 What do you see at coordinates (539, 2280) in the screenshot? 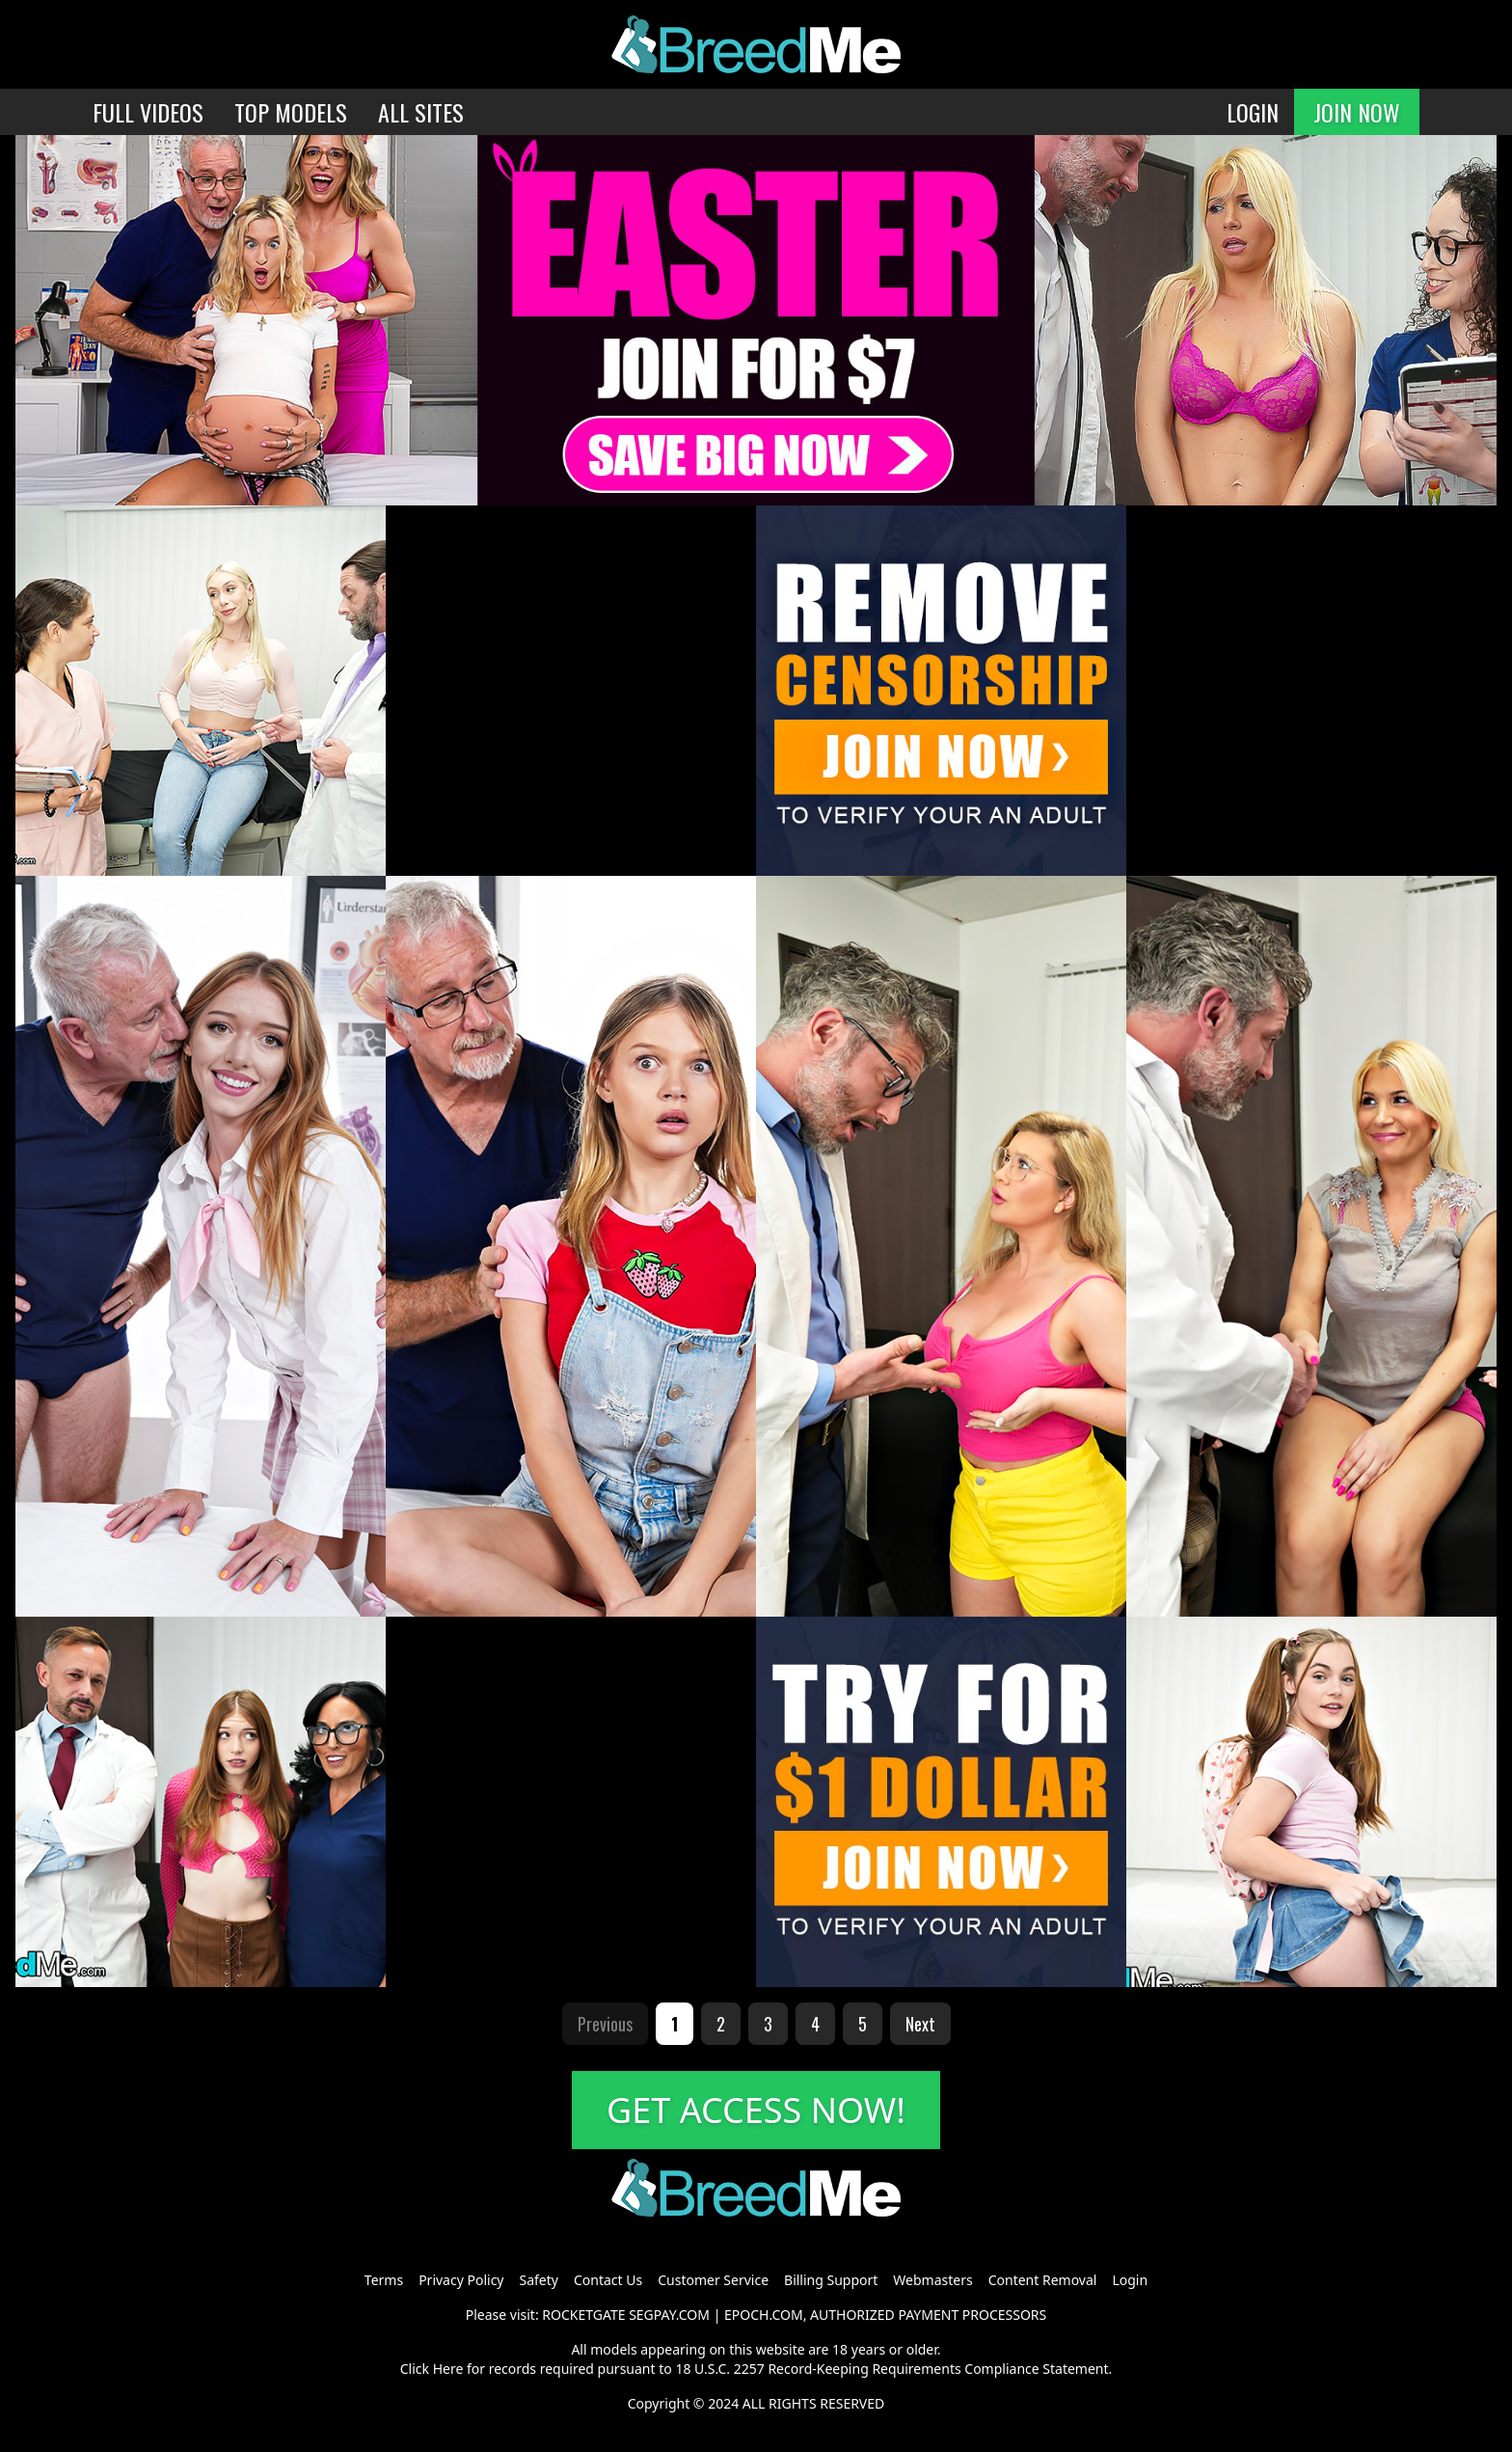
I see `Safety` at bounding box center [539, 2280].